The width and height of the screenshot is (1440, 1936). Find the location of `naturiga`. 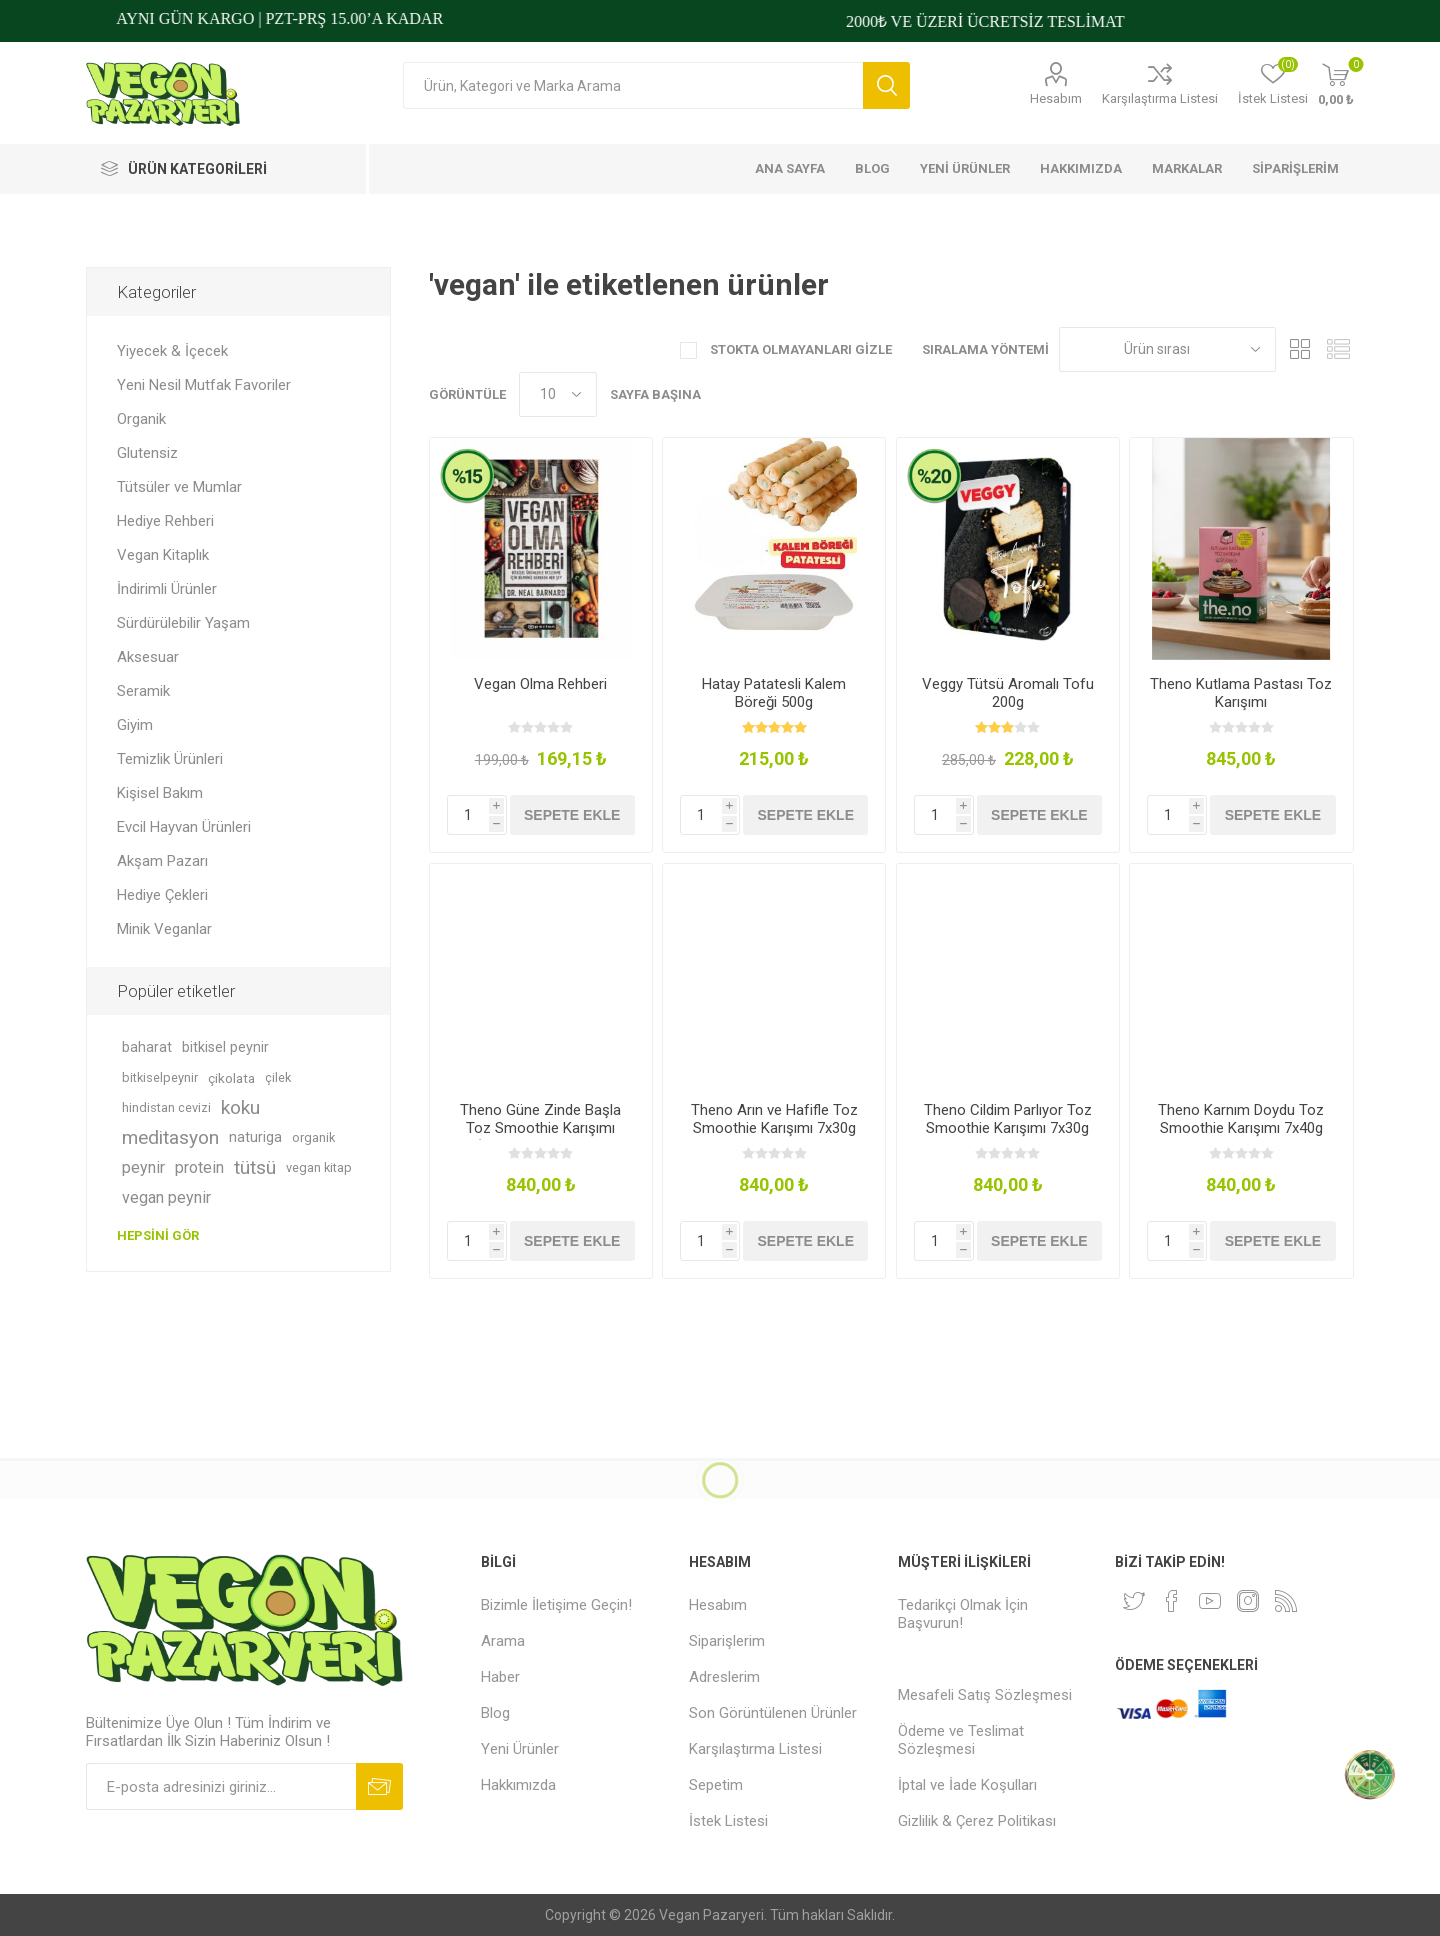

naturiga is located at coordinates (255, 1137).